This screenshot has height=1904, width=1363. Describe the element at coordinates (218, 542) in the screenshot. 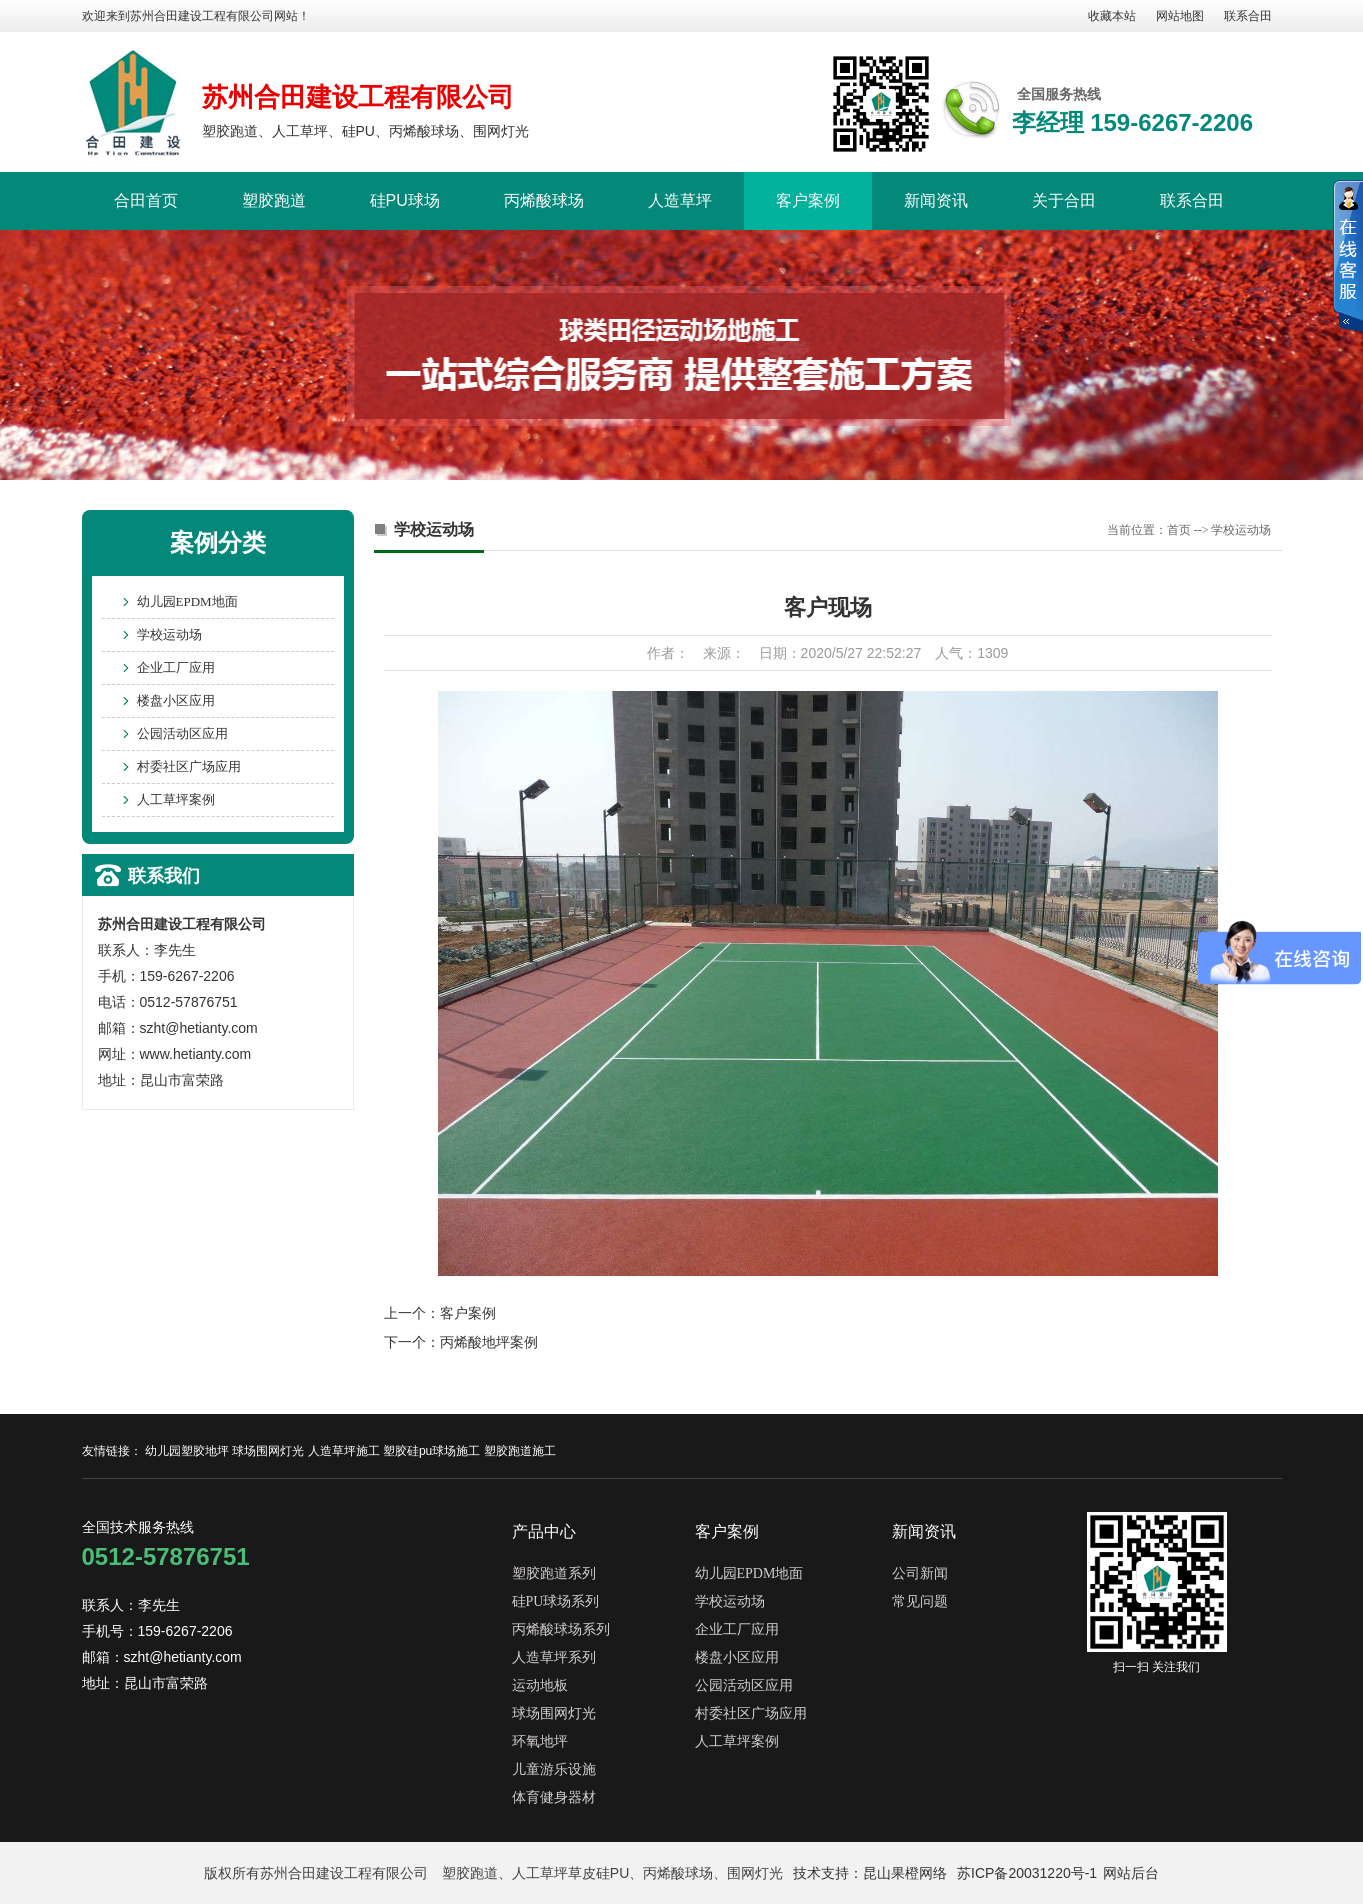

I see `案例分类` at that location.